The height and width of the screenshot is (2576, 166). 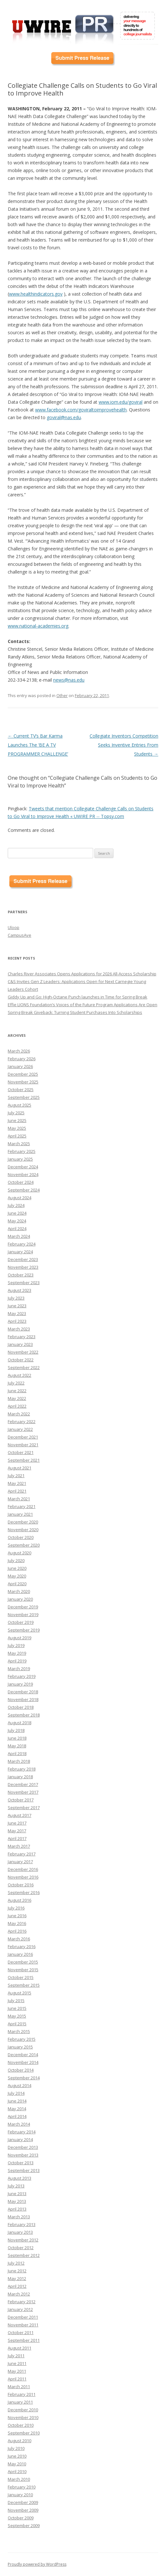 I want to click on April 2010, so click(x=17, y=2471).